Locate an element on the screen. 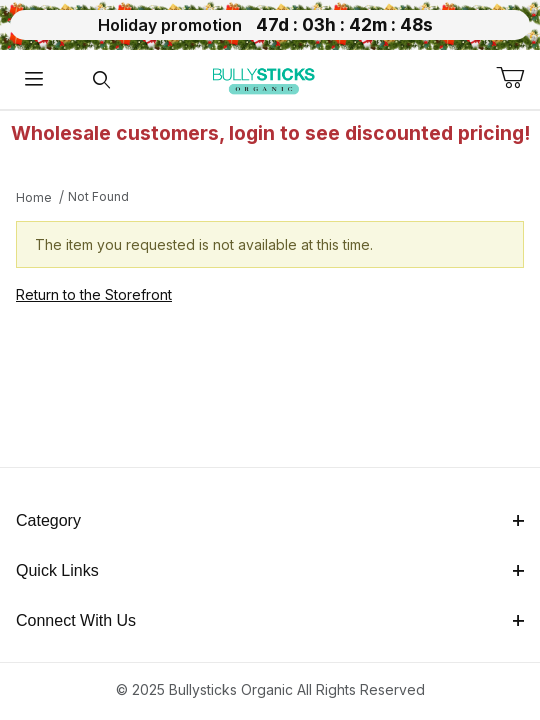 Image resolution: width=540 pixels, height=720 pixels. Category is located at coordinates (270, 520).